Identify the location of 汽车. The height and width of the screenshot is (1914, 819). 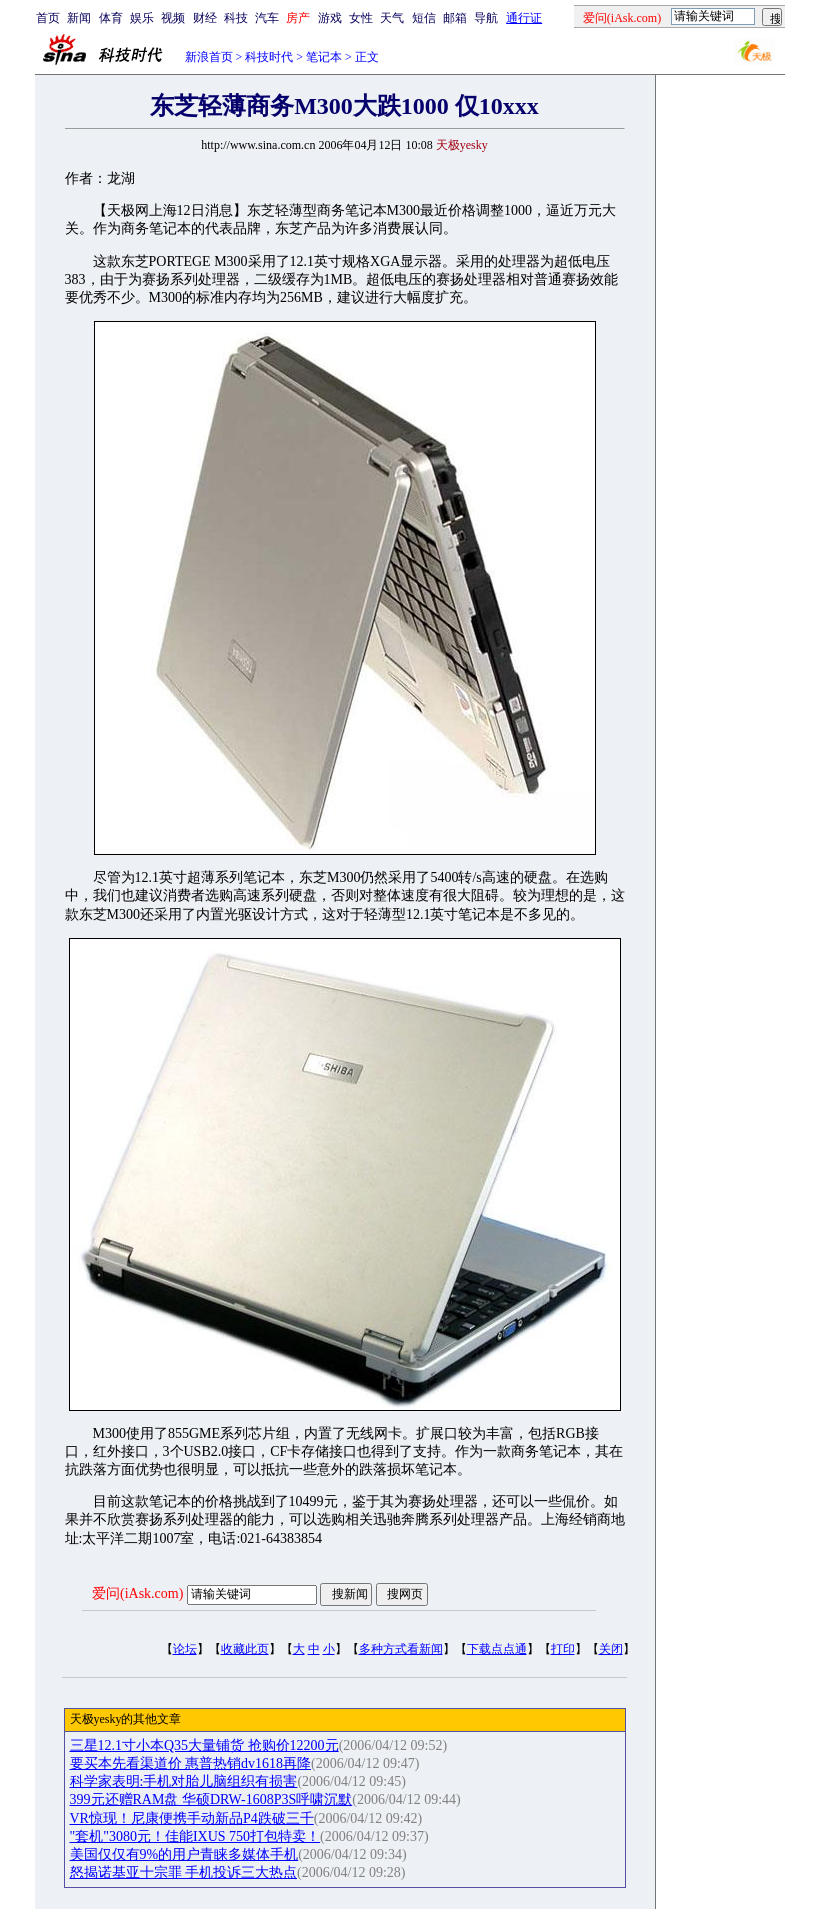
(267, 18).